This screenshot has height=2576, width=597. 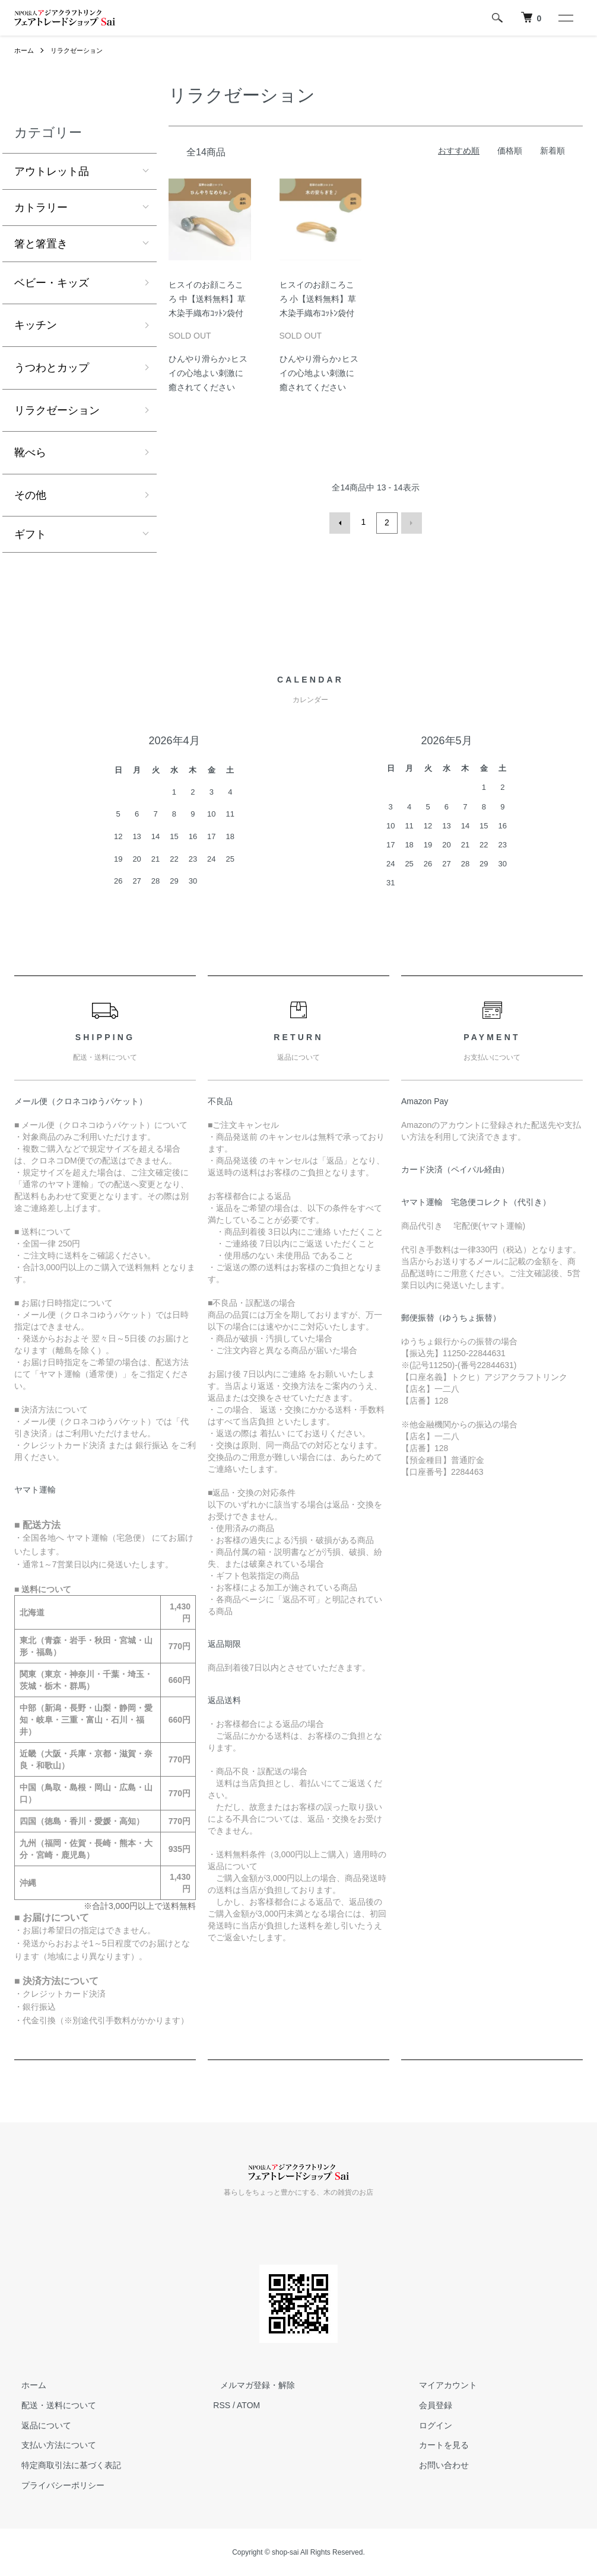 What do you see at coordinates (341, 521) in the screenshot?
I see `前へ` at bounding box center [341, 521].